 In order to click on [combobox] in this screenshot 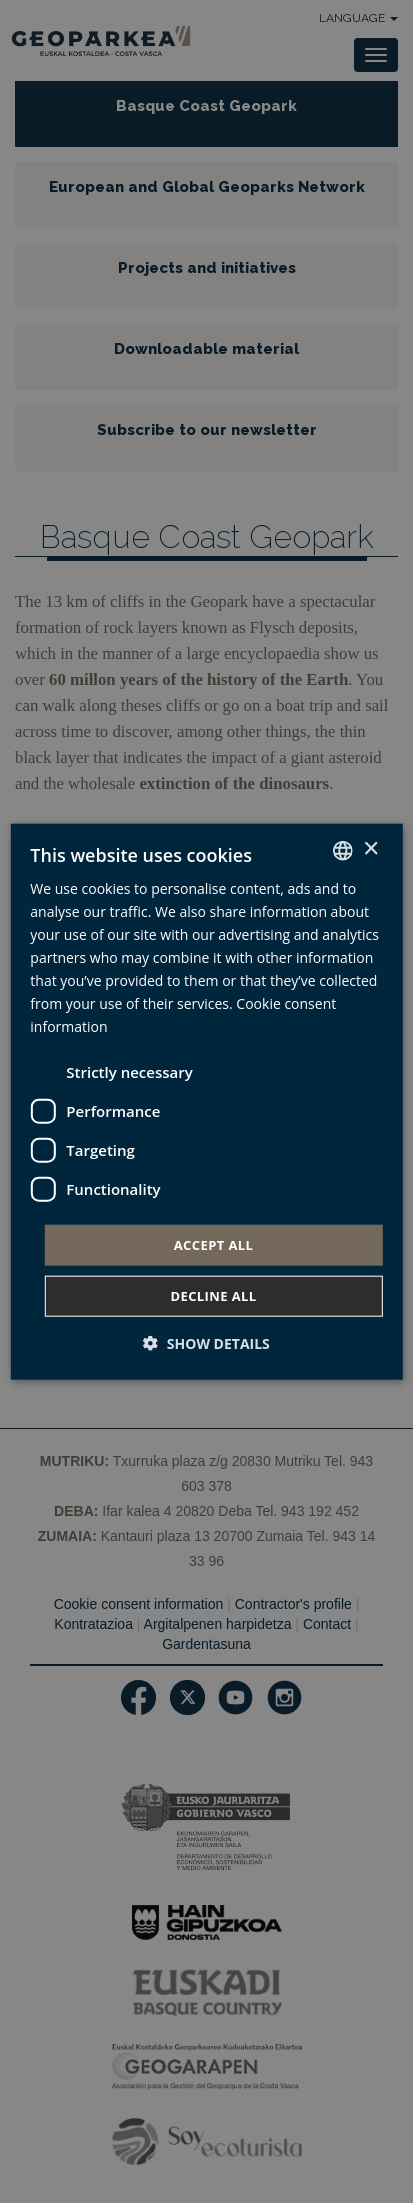, I will do `click(343, 850)`.